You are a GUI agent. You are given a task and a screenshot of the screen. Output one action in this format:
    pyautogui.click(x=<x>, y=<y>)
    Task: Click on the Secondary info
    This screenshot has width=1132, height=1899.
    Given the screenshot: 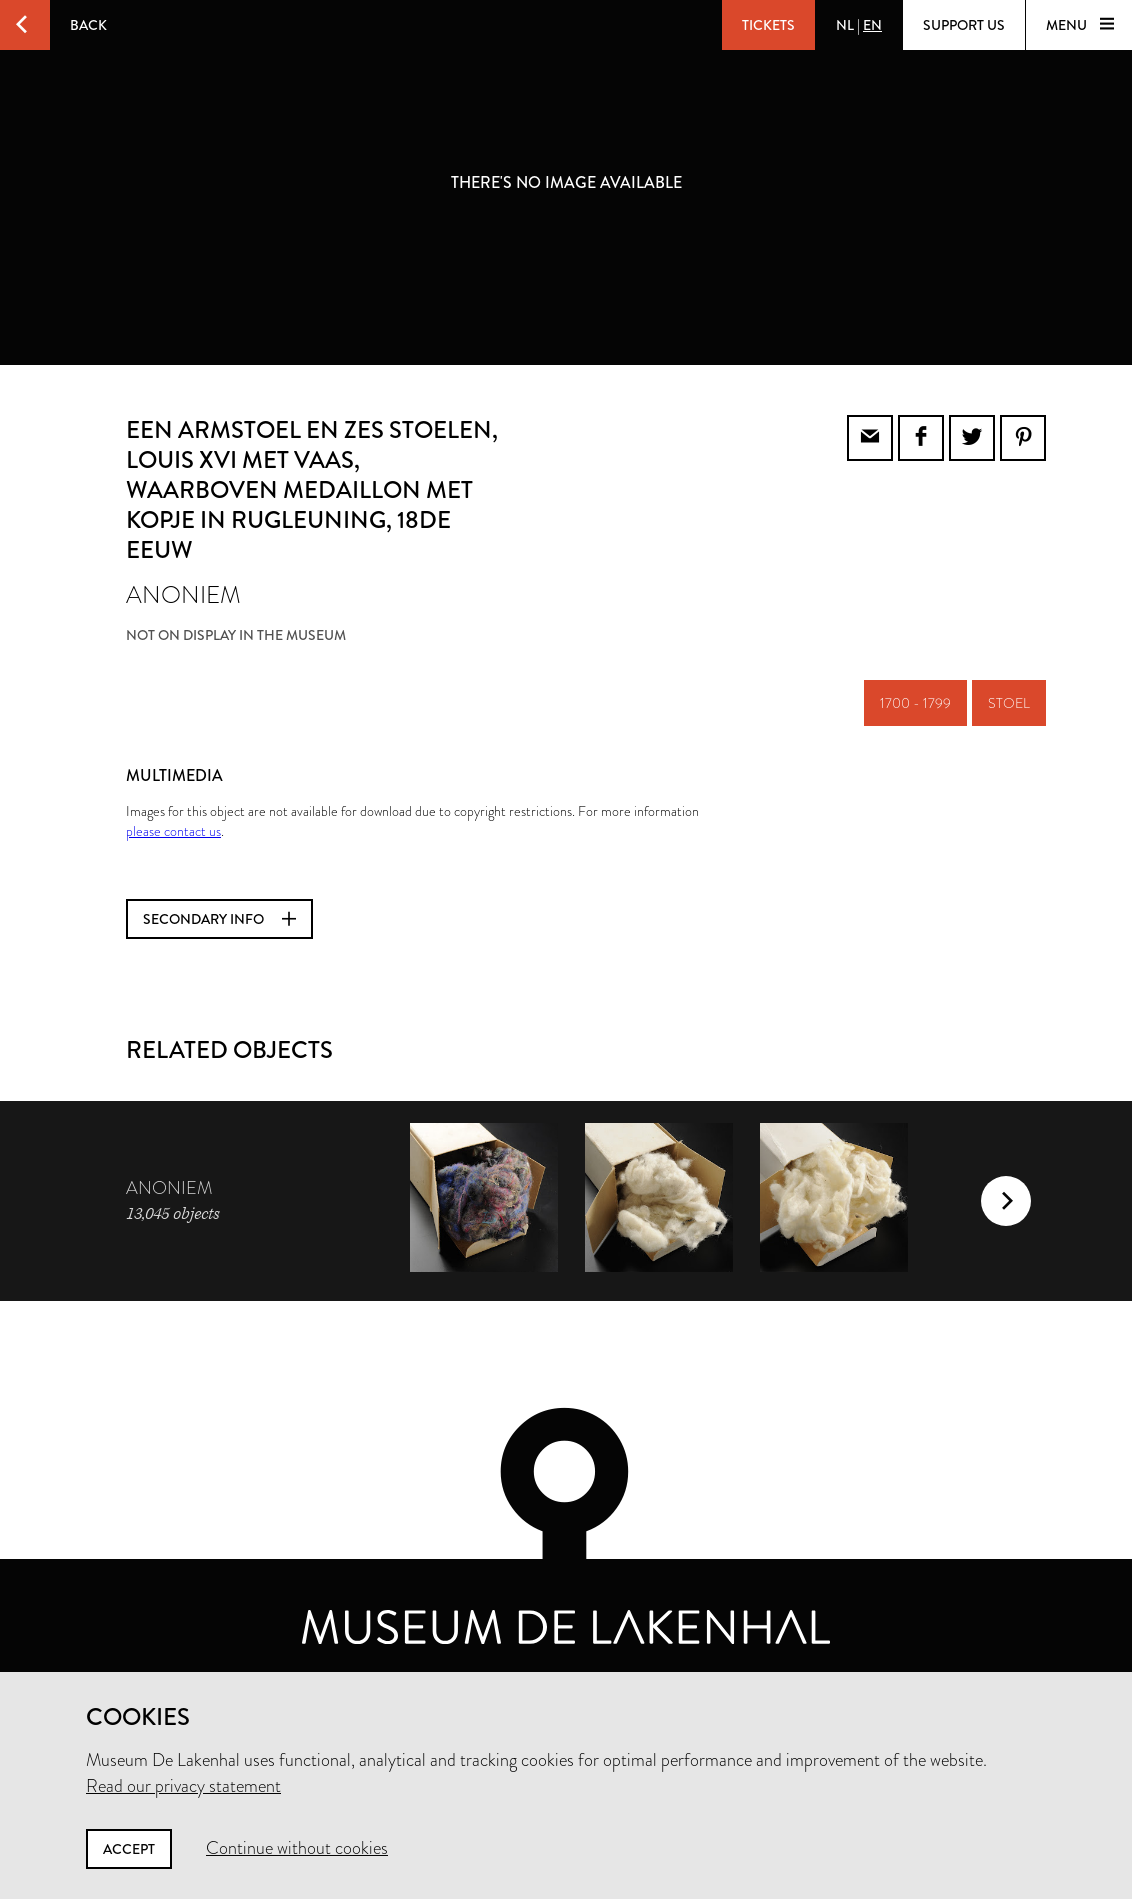 What is the action you would take?
    pyautogui.click(x=219, y=919)
    